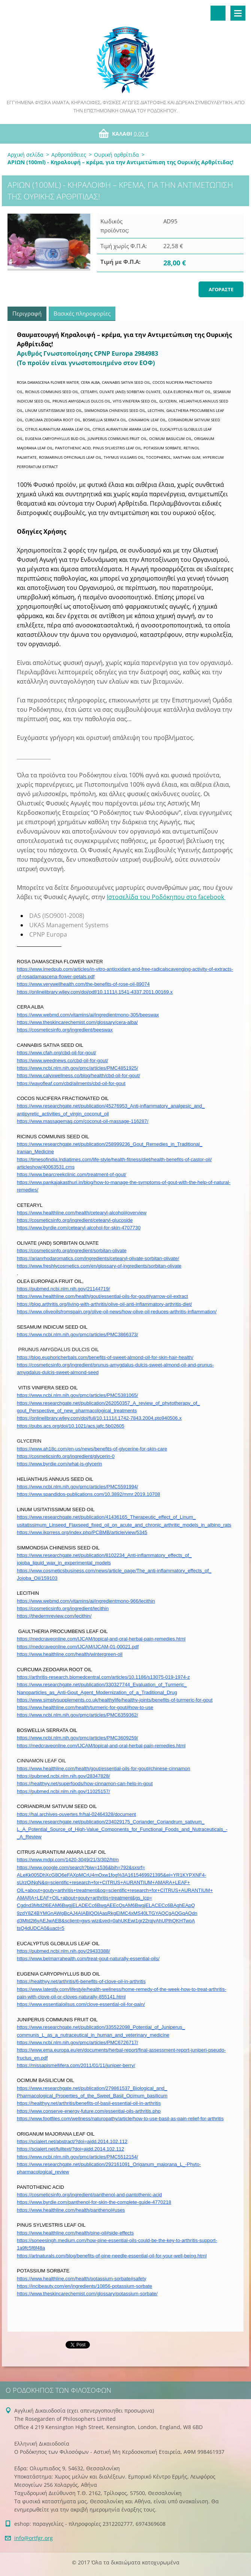  I want to click on https://scialert.net/fulltext/?doi=ajdd.2014.102.112, so click(70, 2149).